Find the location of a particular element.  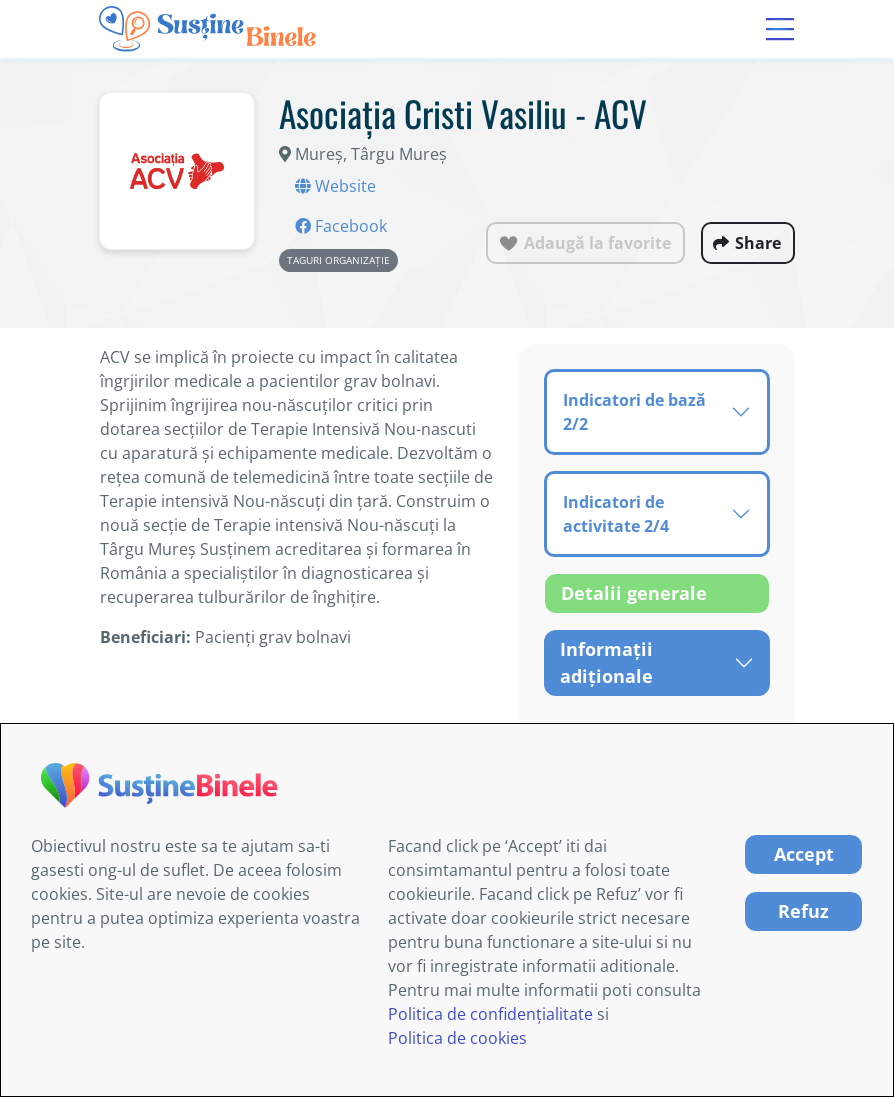

Accept is located at coordinates (804, 854).